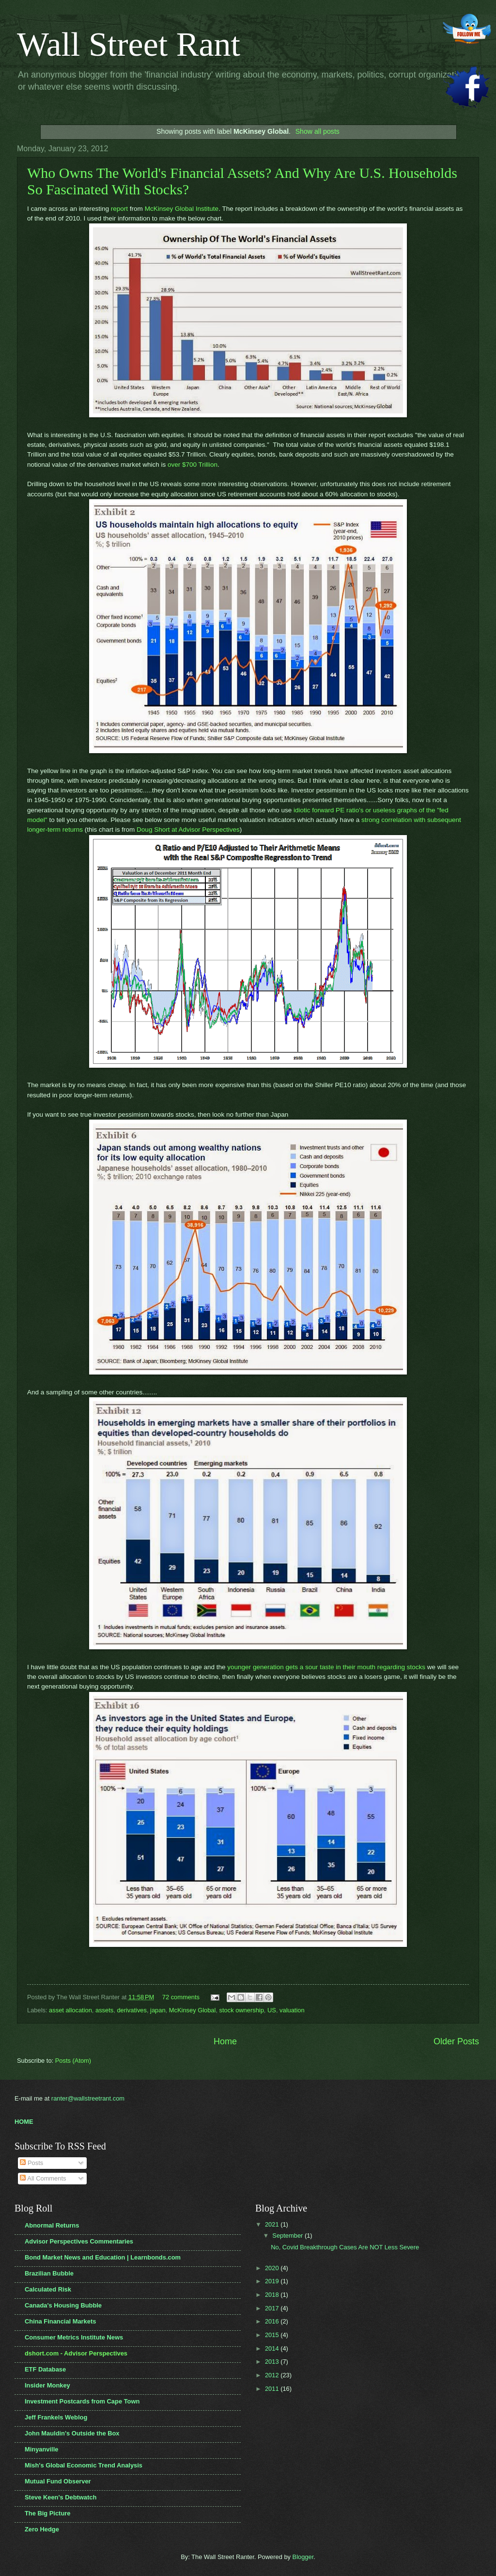 The image size is (496, 2576). I want to click on 2011, so click(272, 2388).